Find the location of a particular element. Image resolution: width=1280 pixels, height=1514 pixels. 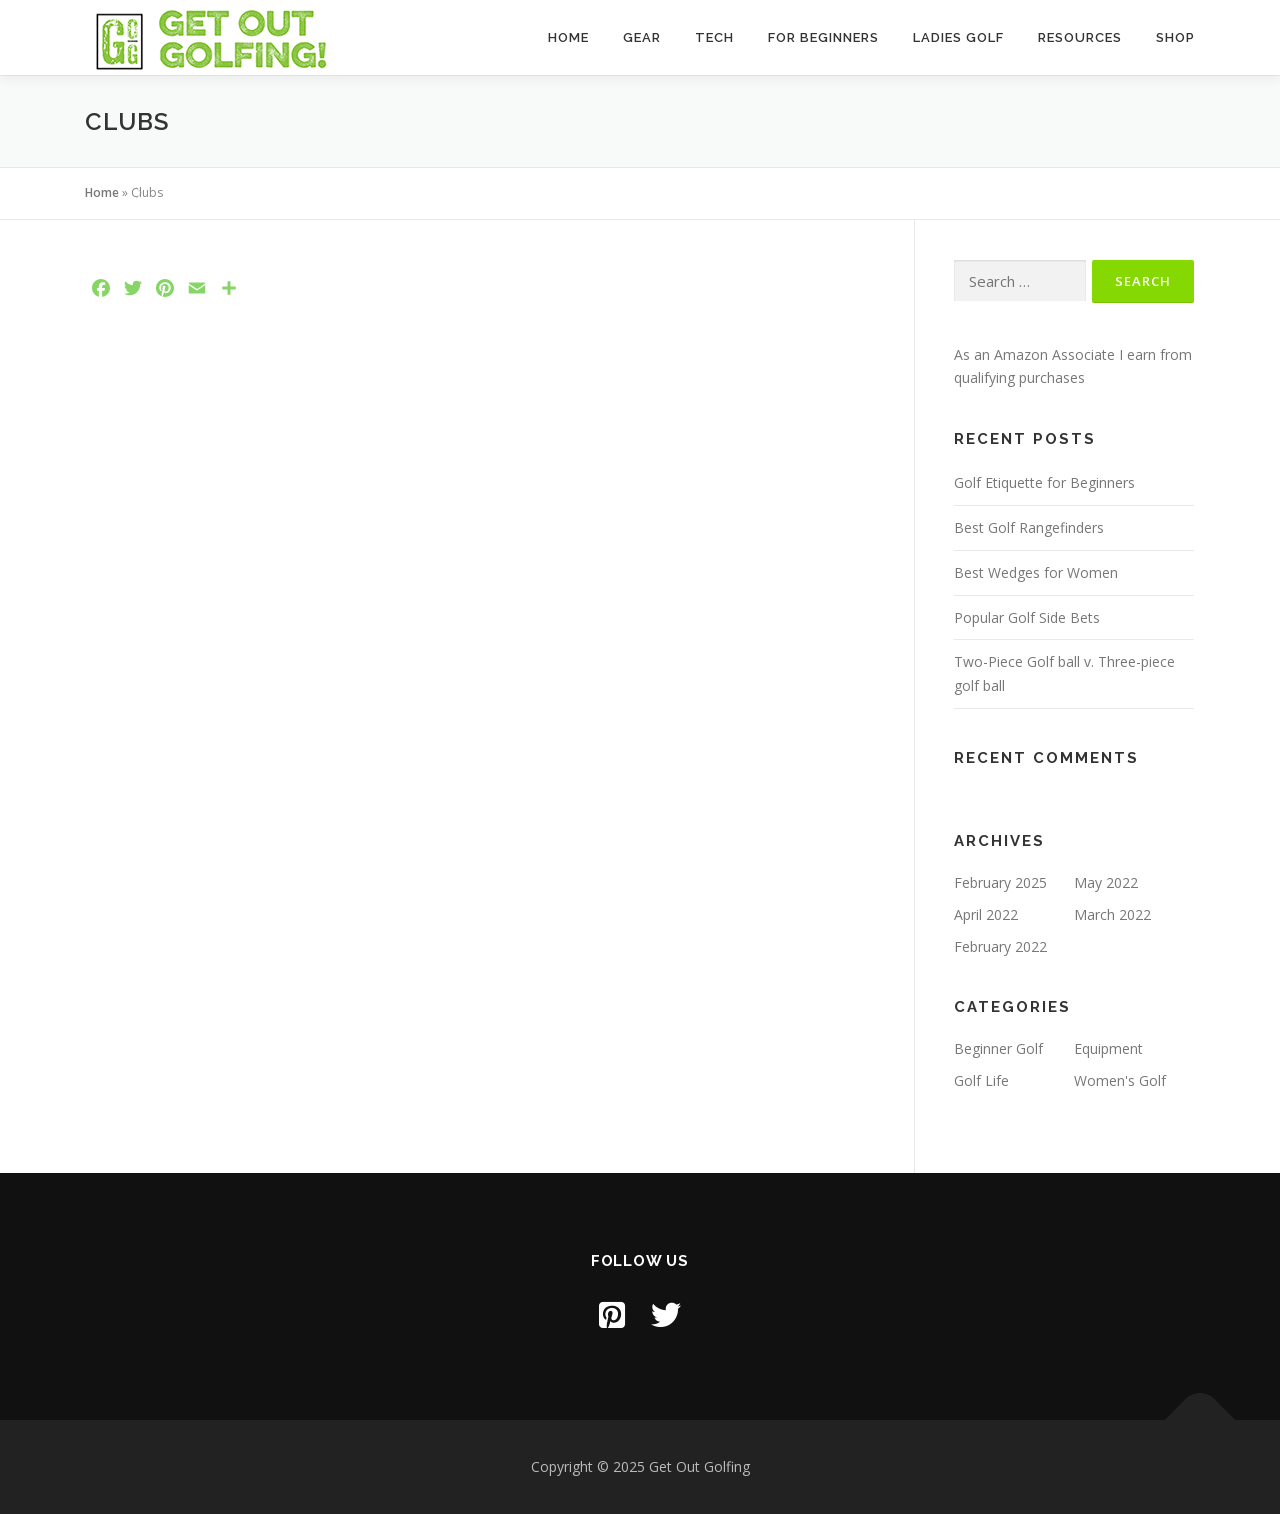

April 2022 is located at coordinates (986, 914).